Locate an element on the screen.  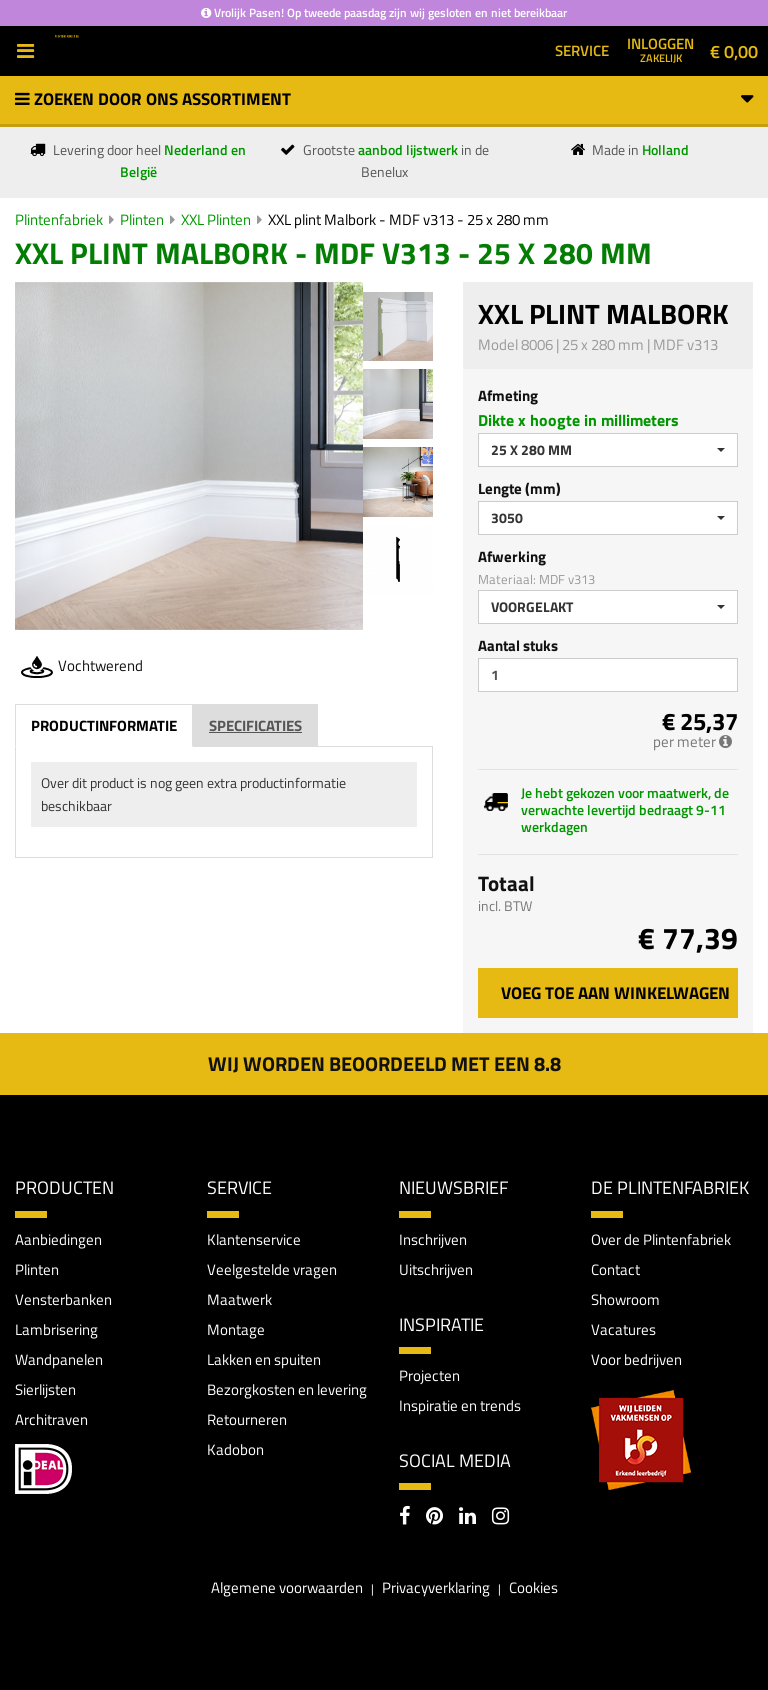
Wandpanelen is located at coordinates (59, 1359).